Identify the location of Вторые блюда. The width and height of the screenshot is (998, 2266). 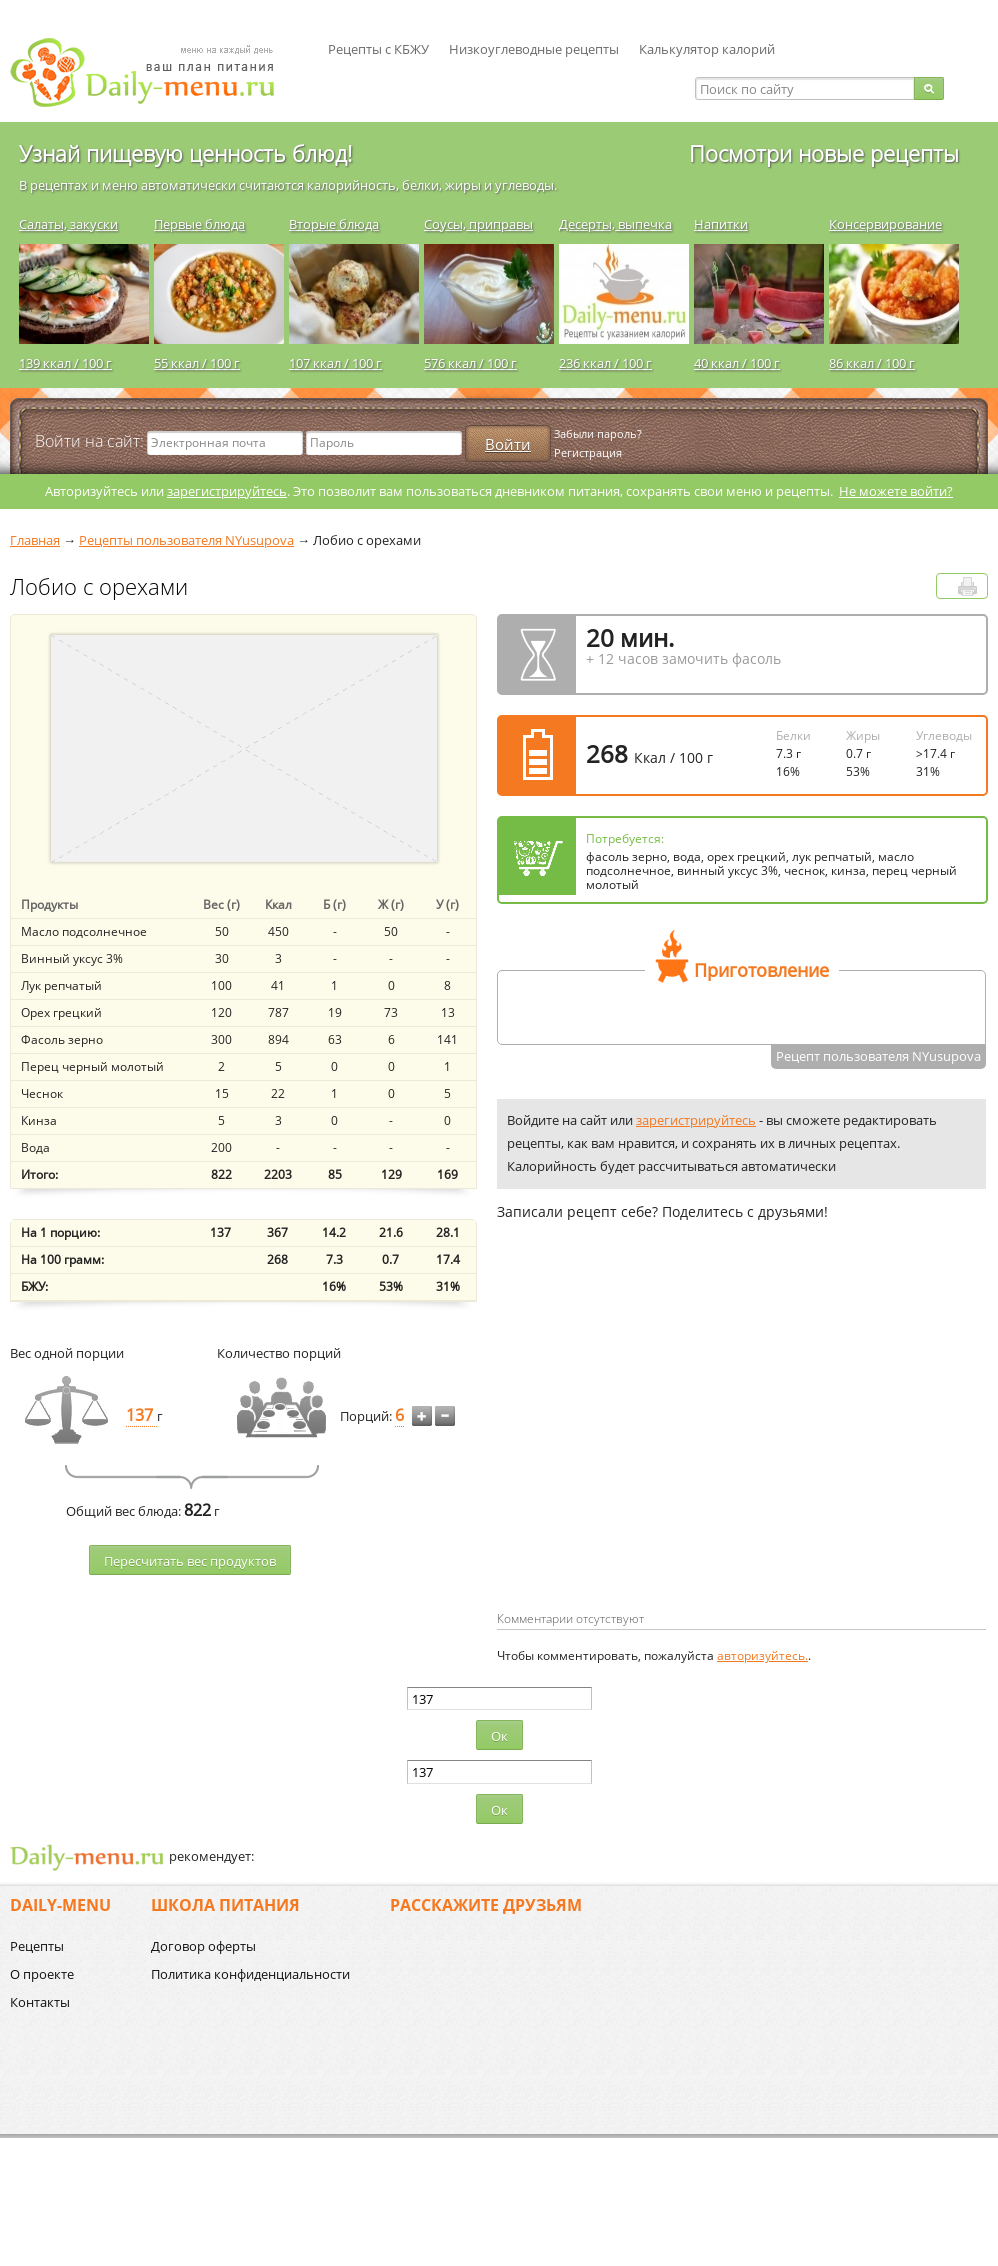
(334, 224).